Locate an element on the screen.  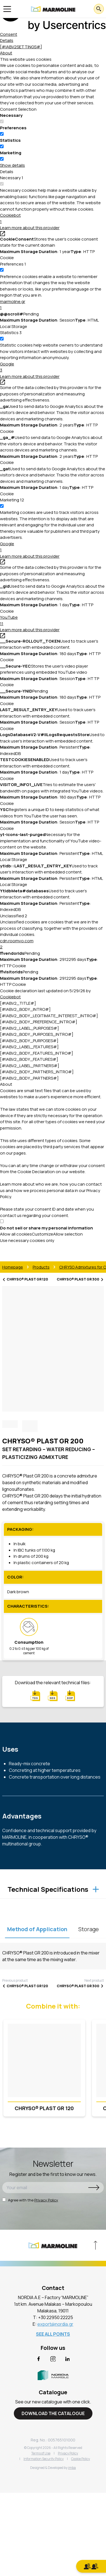
export@nordia.gr is located at coordinates (55, 2324).